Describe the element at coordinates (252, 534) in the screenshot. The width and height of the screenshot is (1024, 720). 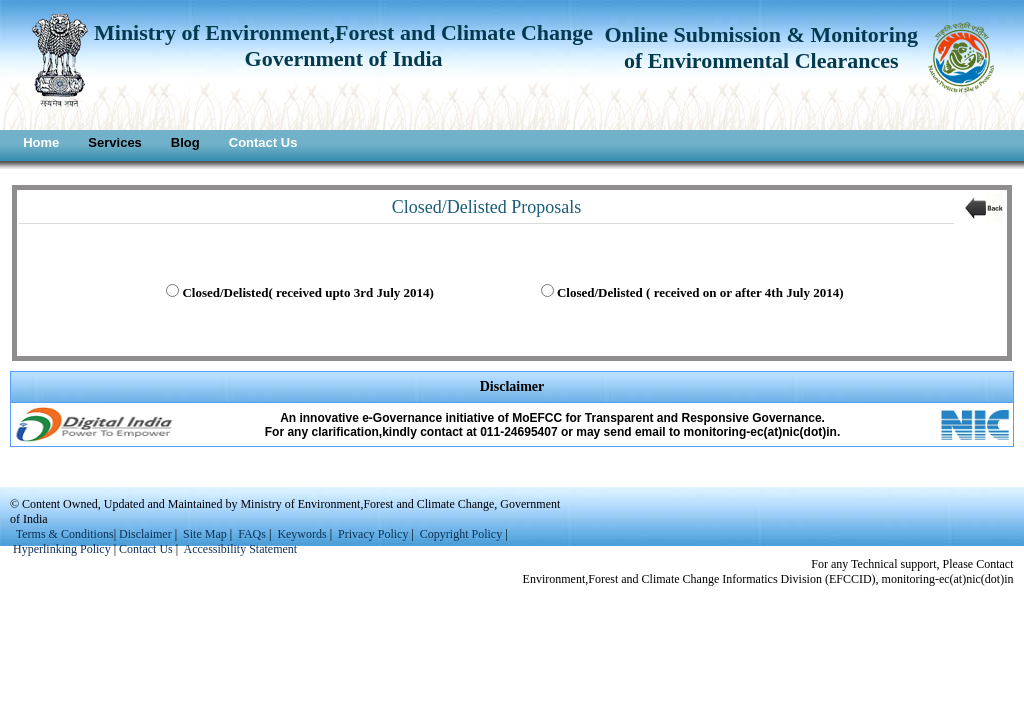
I see `FAQs` at that location.